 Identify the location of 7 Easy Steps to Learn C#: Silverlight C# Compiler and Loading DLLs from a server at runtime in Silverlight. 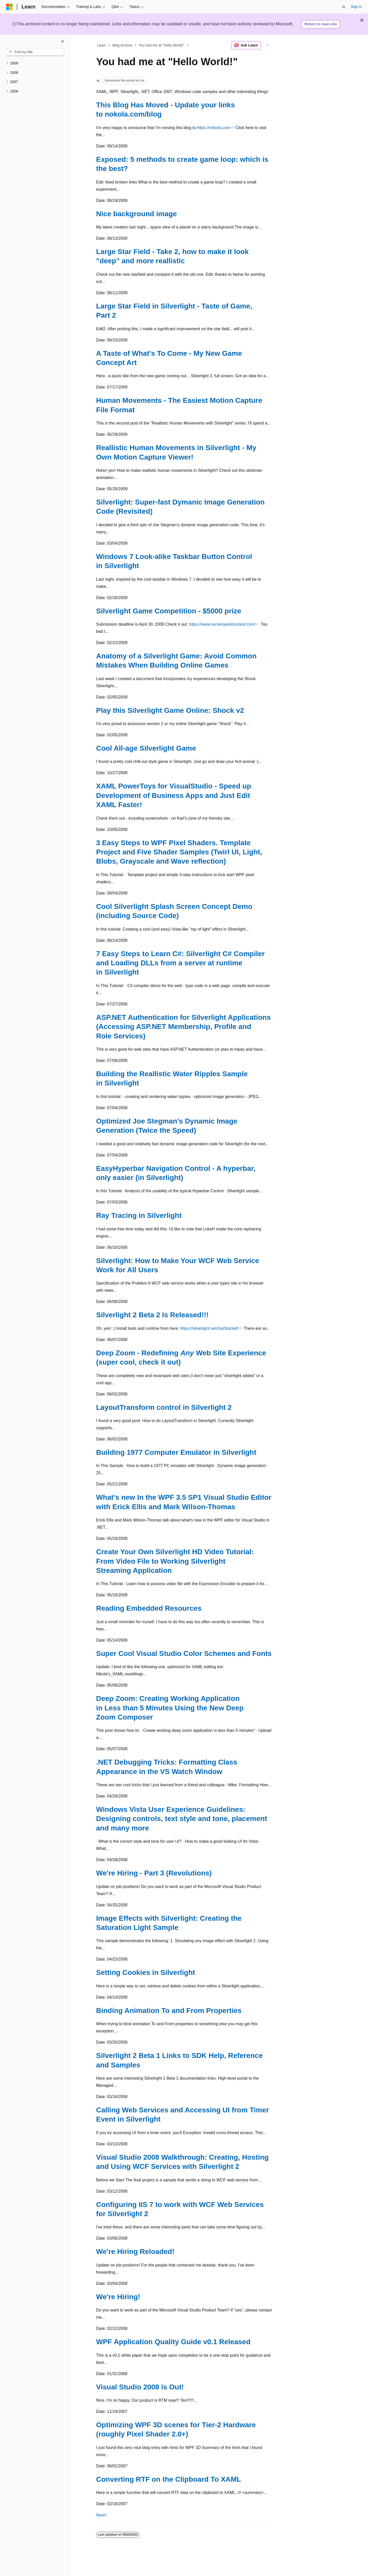
(180, 963).